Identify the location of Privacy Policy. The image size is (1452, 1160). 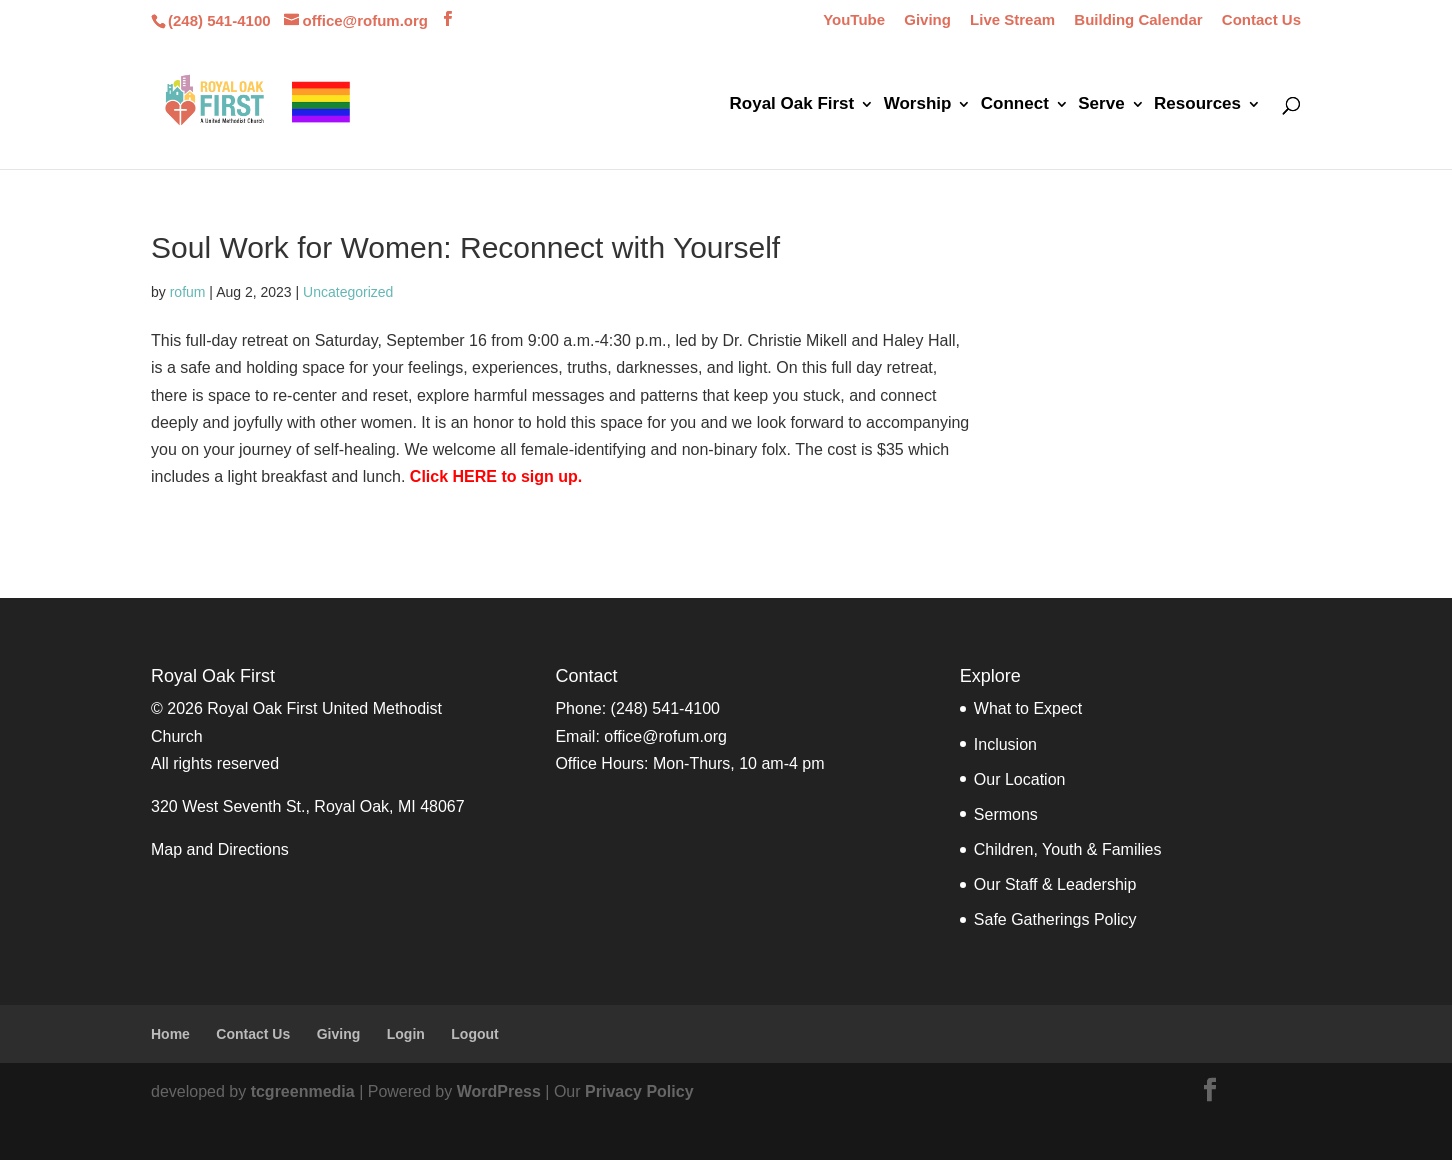
(639, 1091).